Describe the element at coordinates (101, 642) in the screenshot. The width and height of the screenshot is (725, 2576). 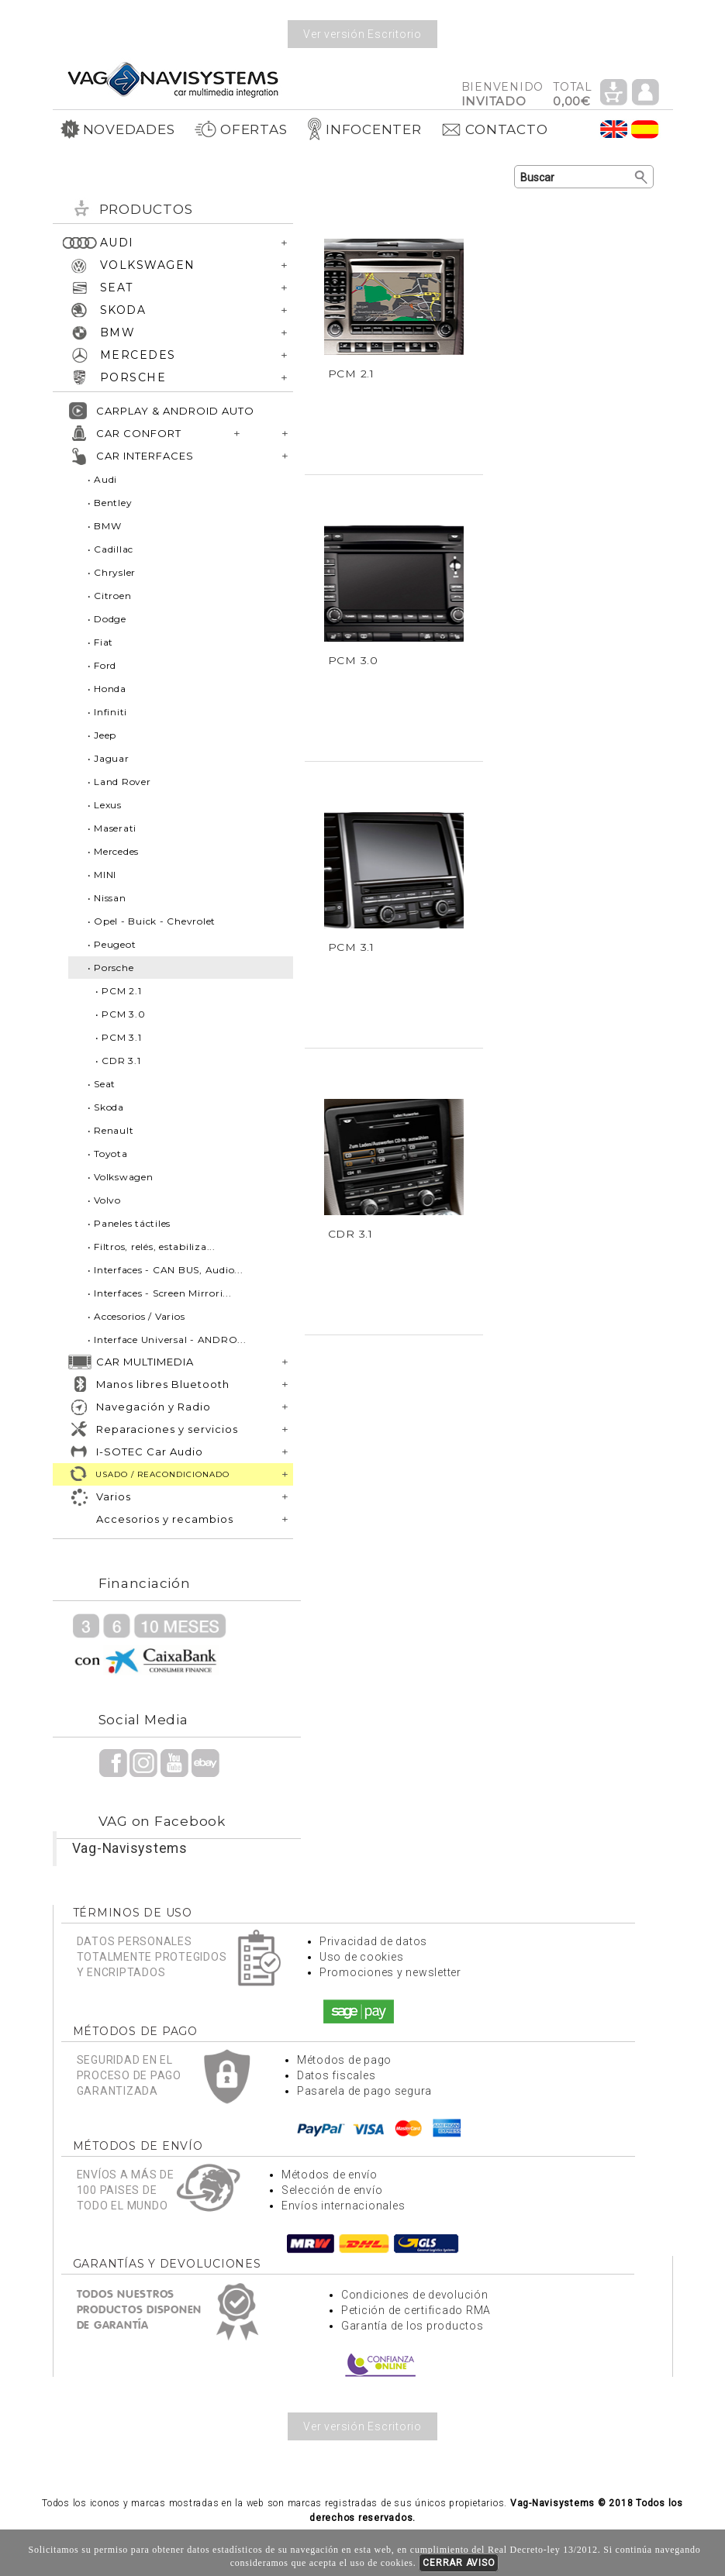
I see `• Fiat` at that location.